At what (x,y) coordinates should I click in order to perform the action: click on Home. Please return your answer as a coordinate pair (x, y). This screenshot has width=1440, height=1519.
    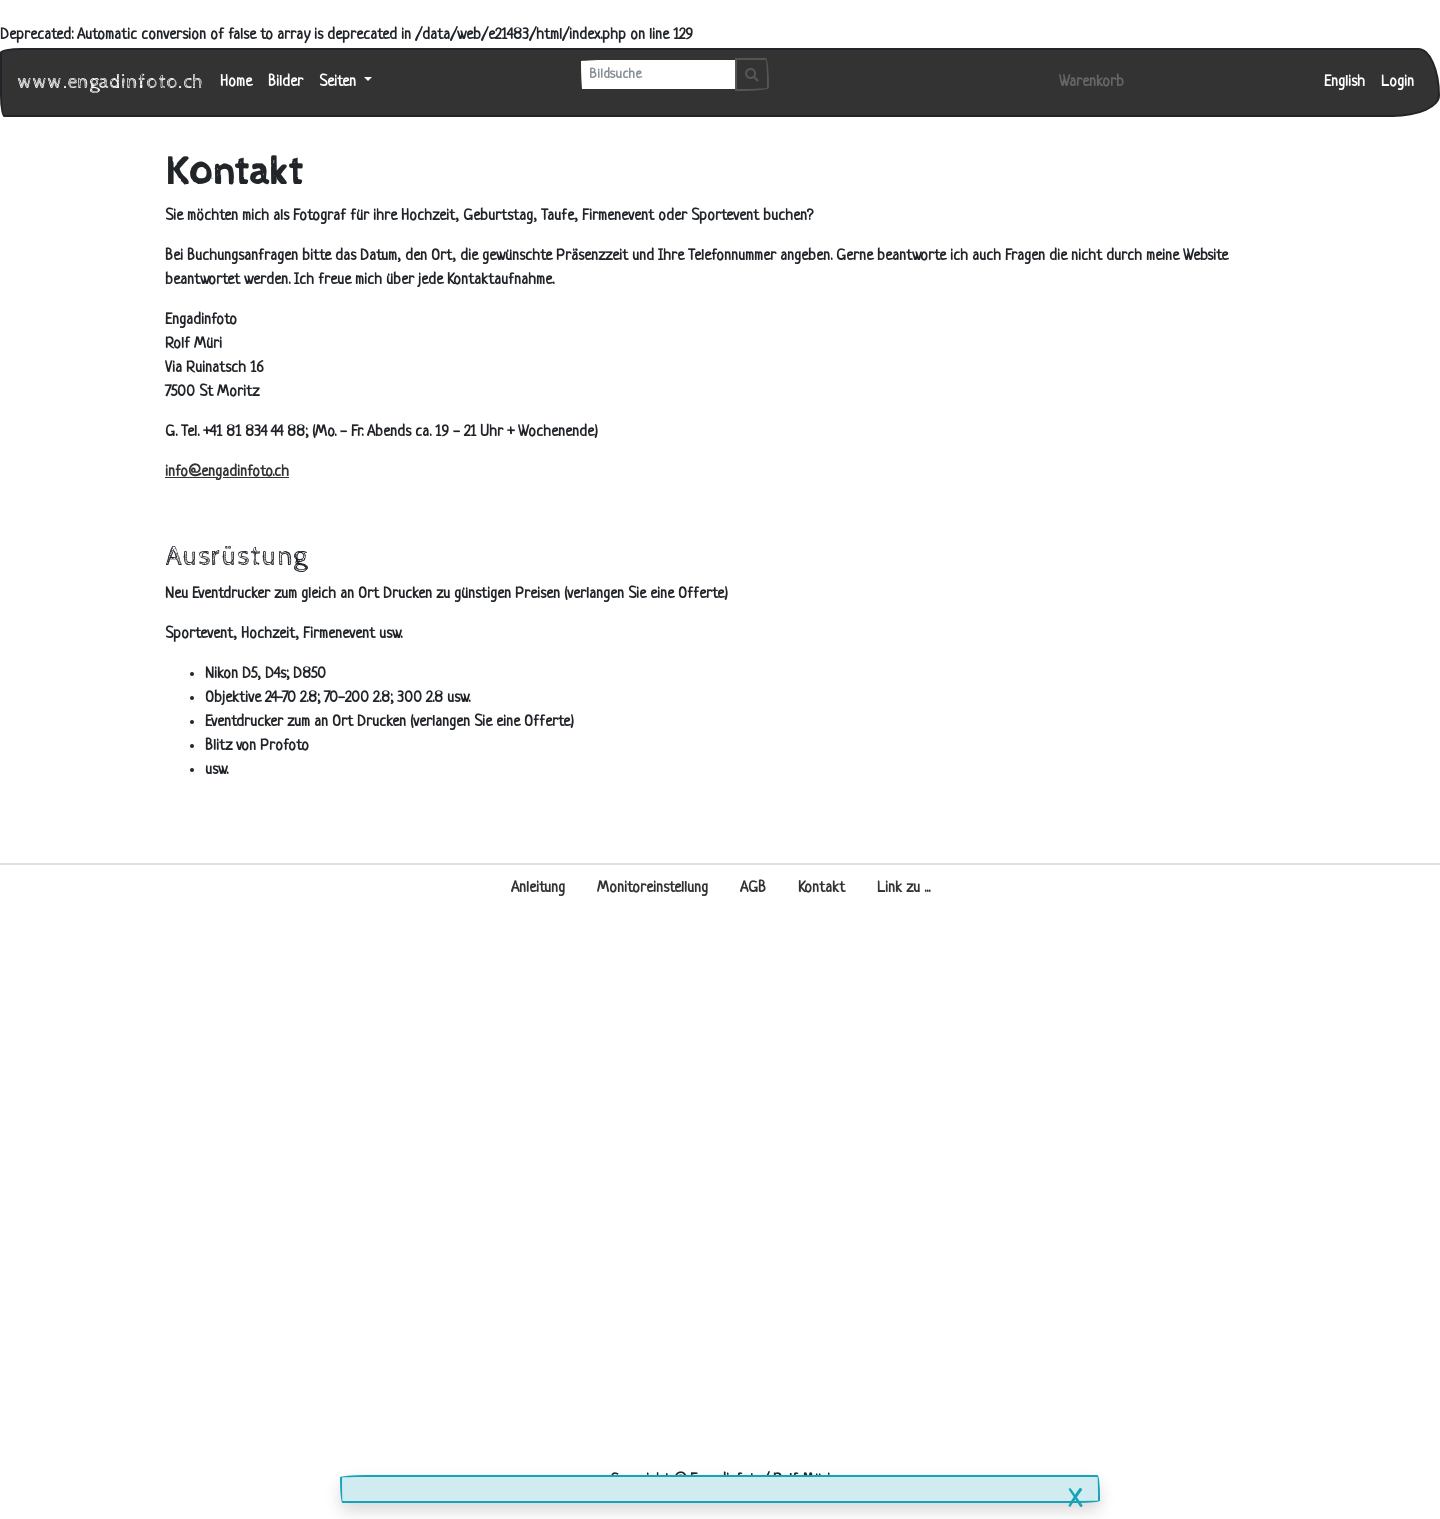
    Looking at the image, I should click on (236, 82).